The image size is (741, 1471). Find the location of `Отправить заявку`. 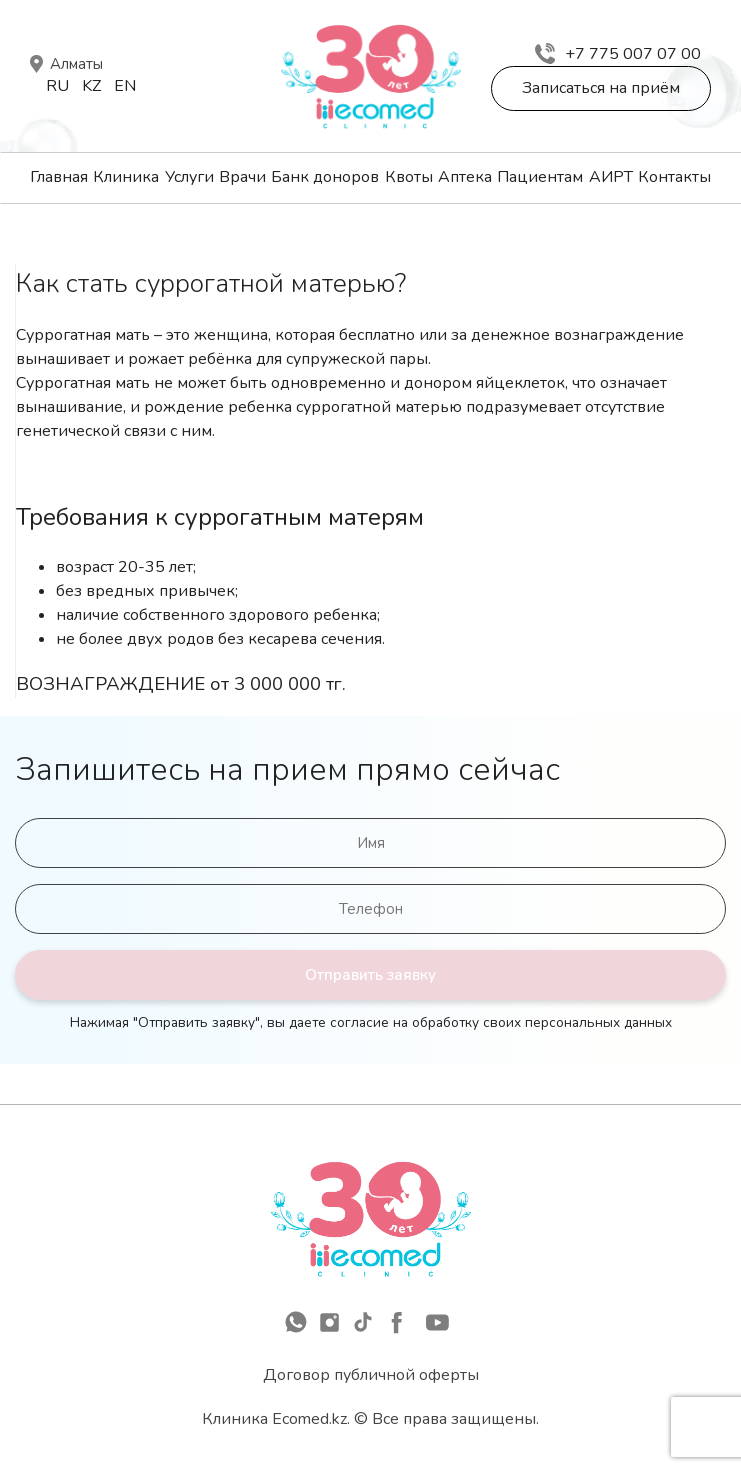

Отправить заявку is located at coordinates (370, 975).